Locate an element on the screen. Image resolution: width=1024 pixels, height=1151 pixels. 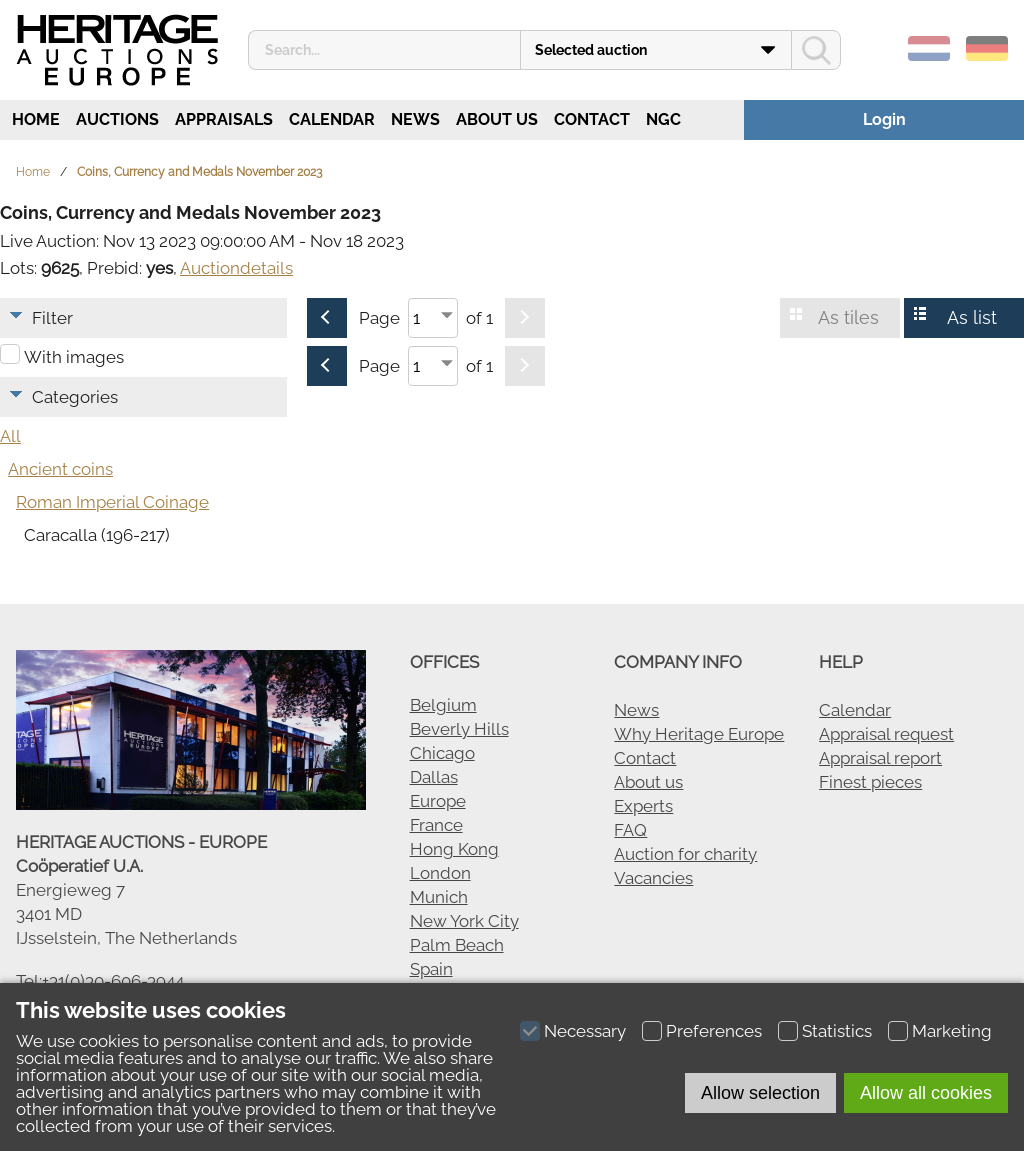
Allow all cookies is located at coordinates (926, 1093).